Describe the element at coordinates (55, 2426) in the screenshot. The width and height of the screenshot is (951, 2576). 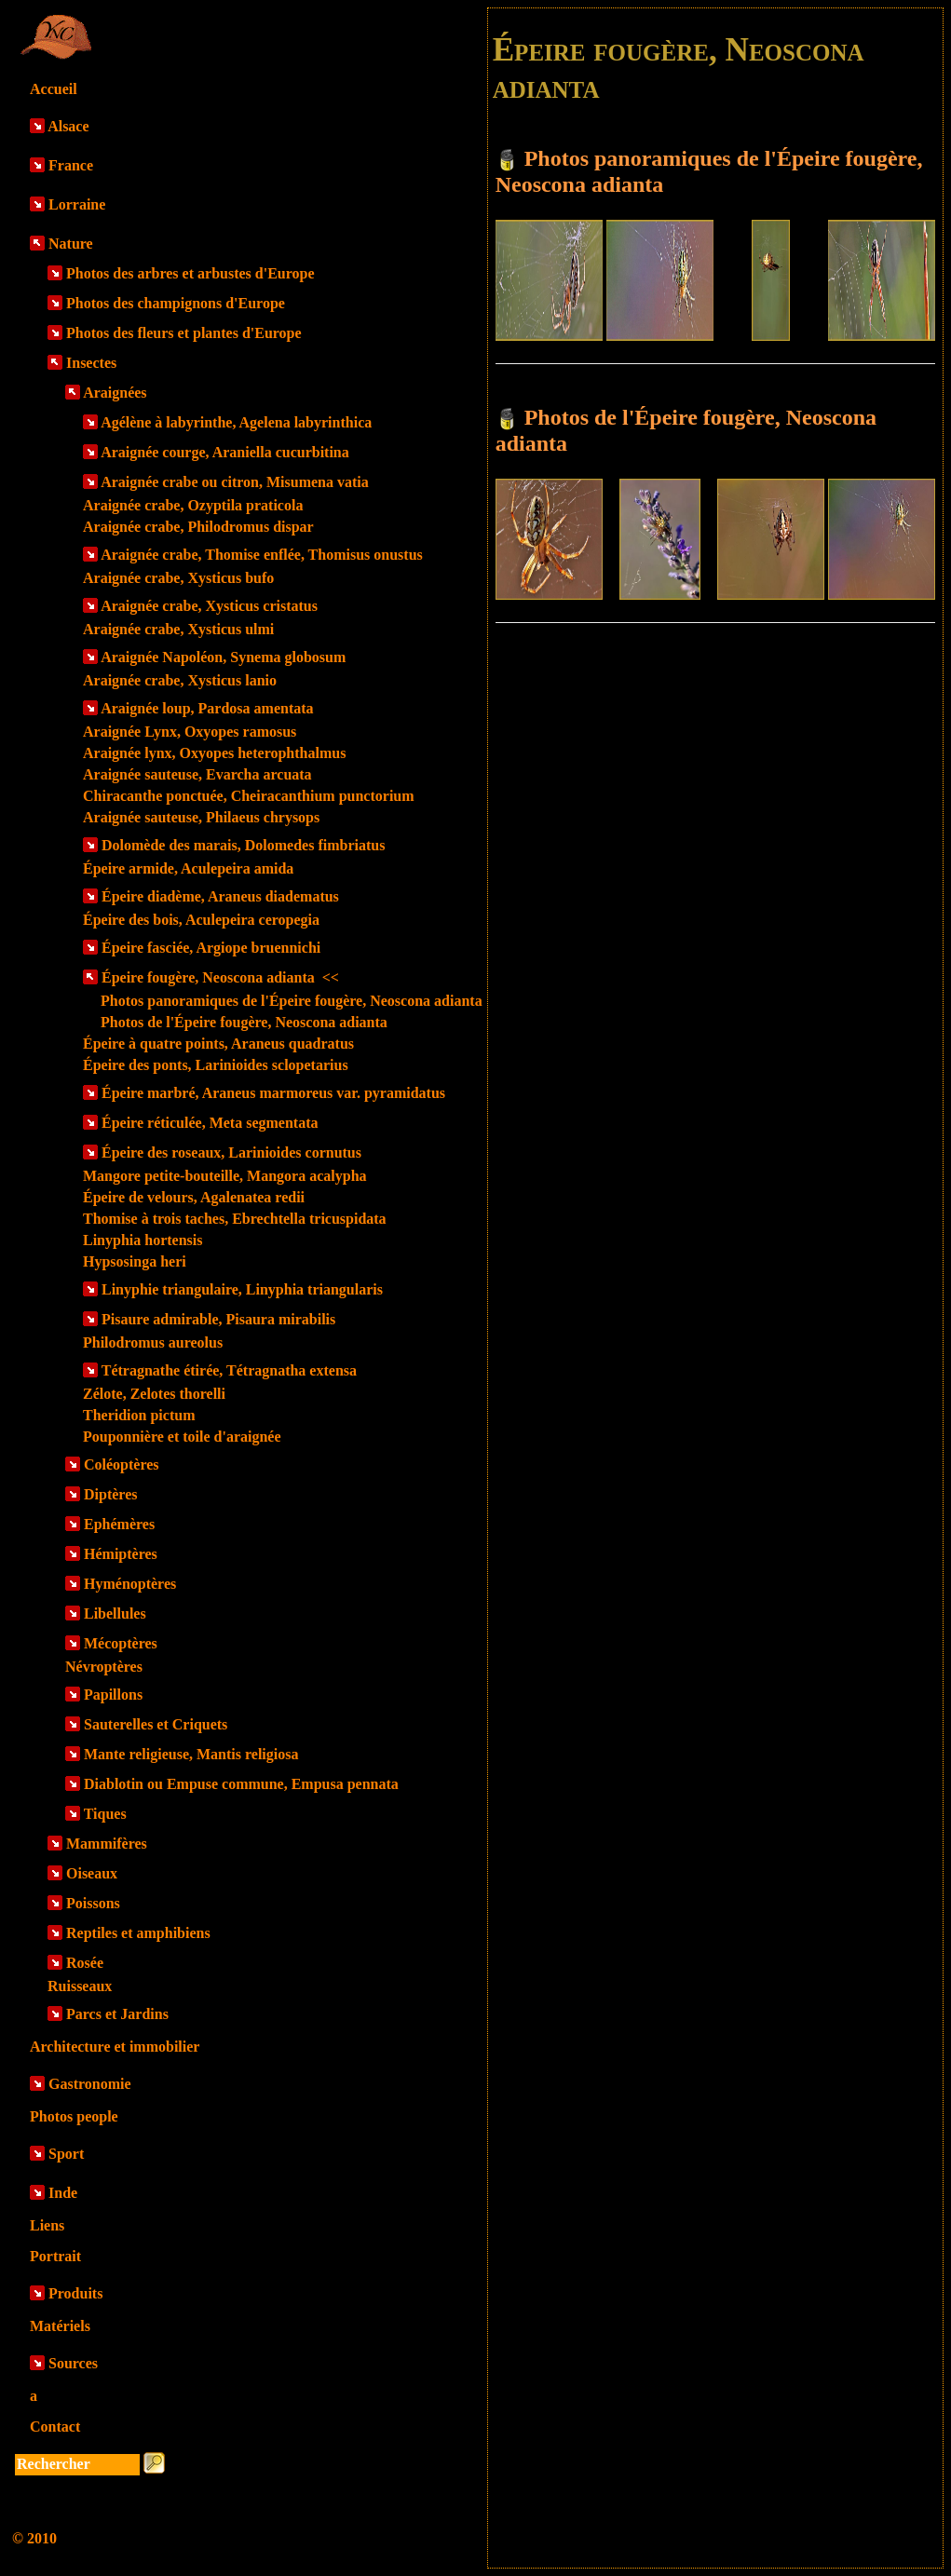
I see `Contact` at that location.